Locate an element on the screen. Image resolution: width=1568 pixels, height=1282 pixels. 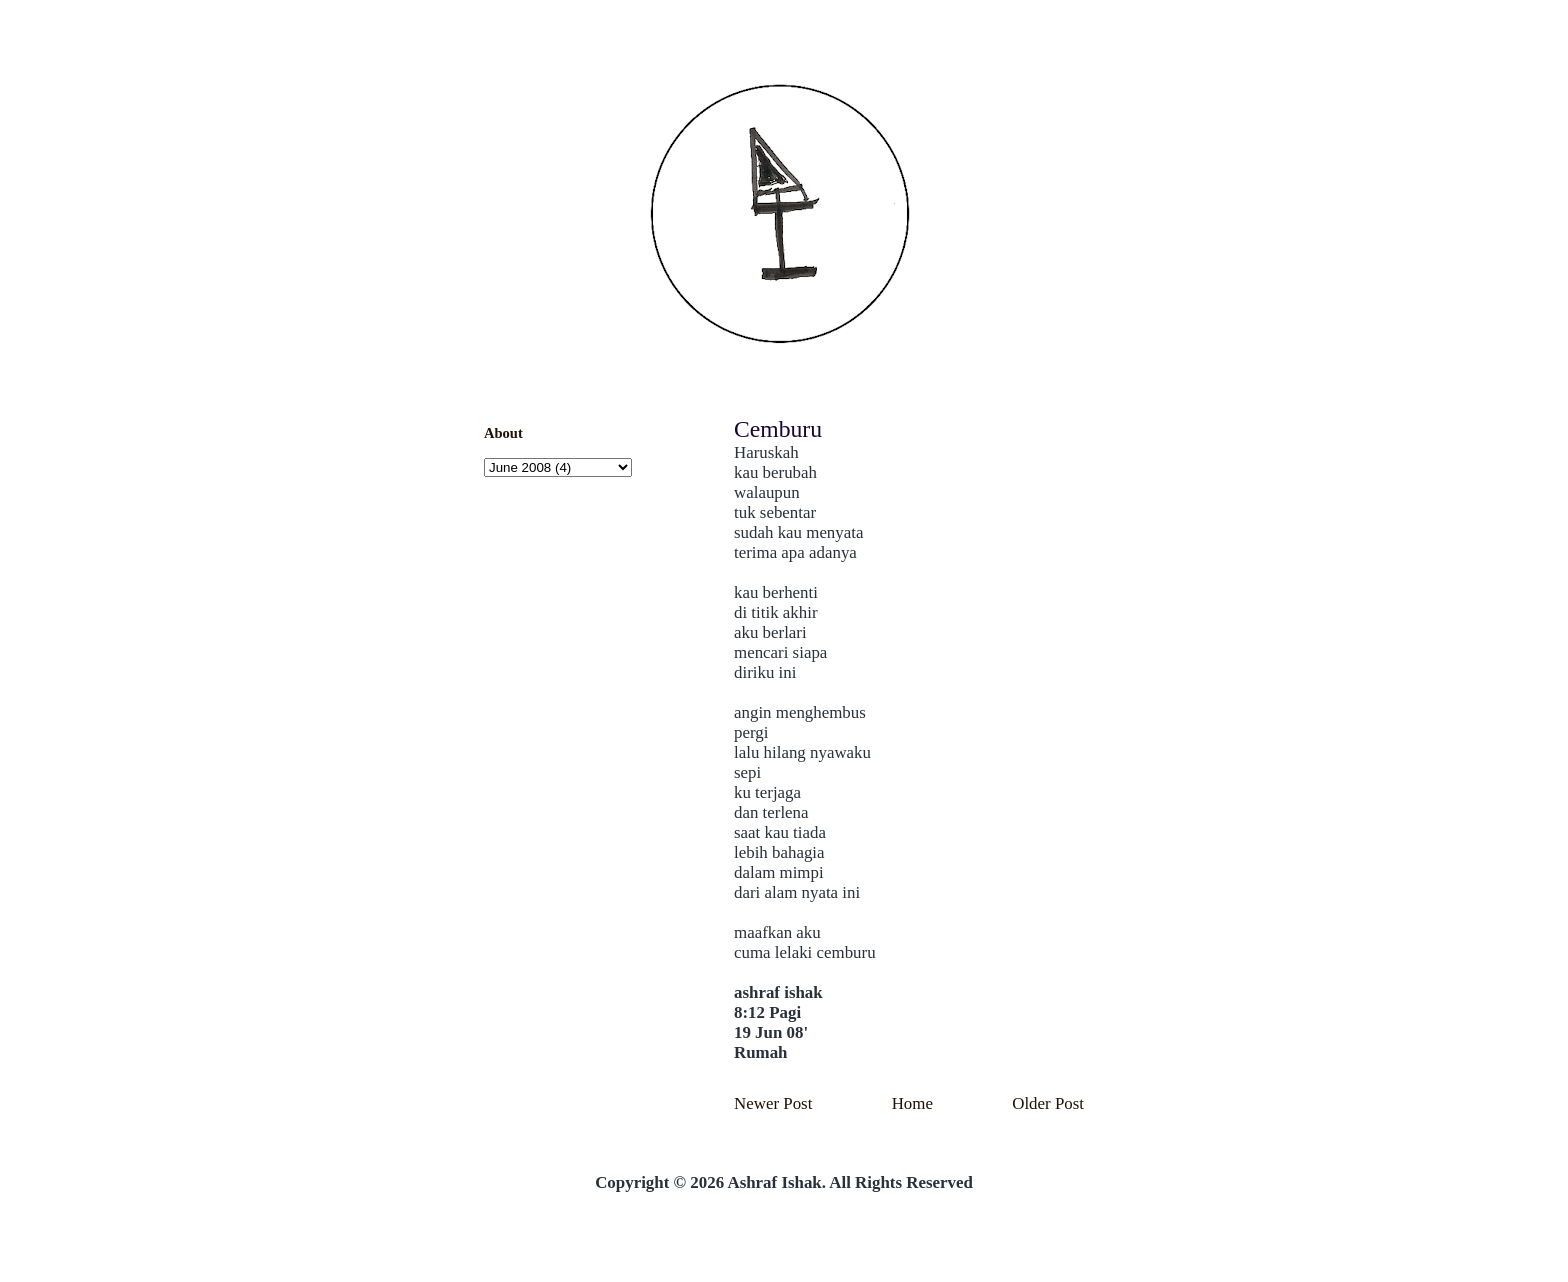
Home is located at coordinates (912, 1103).